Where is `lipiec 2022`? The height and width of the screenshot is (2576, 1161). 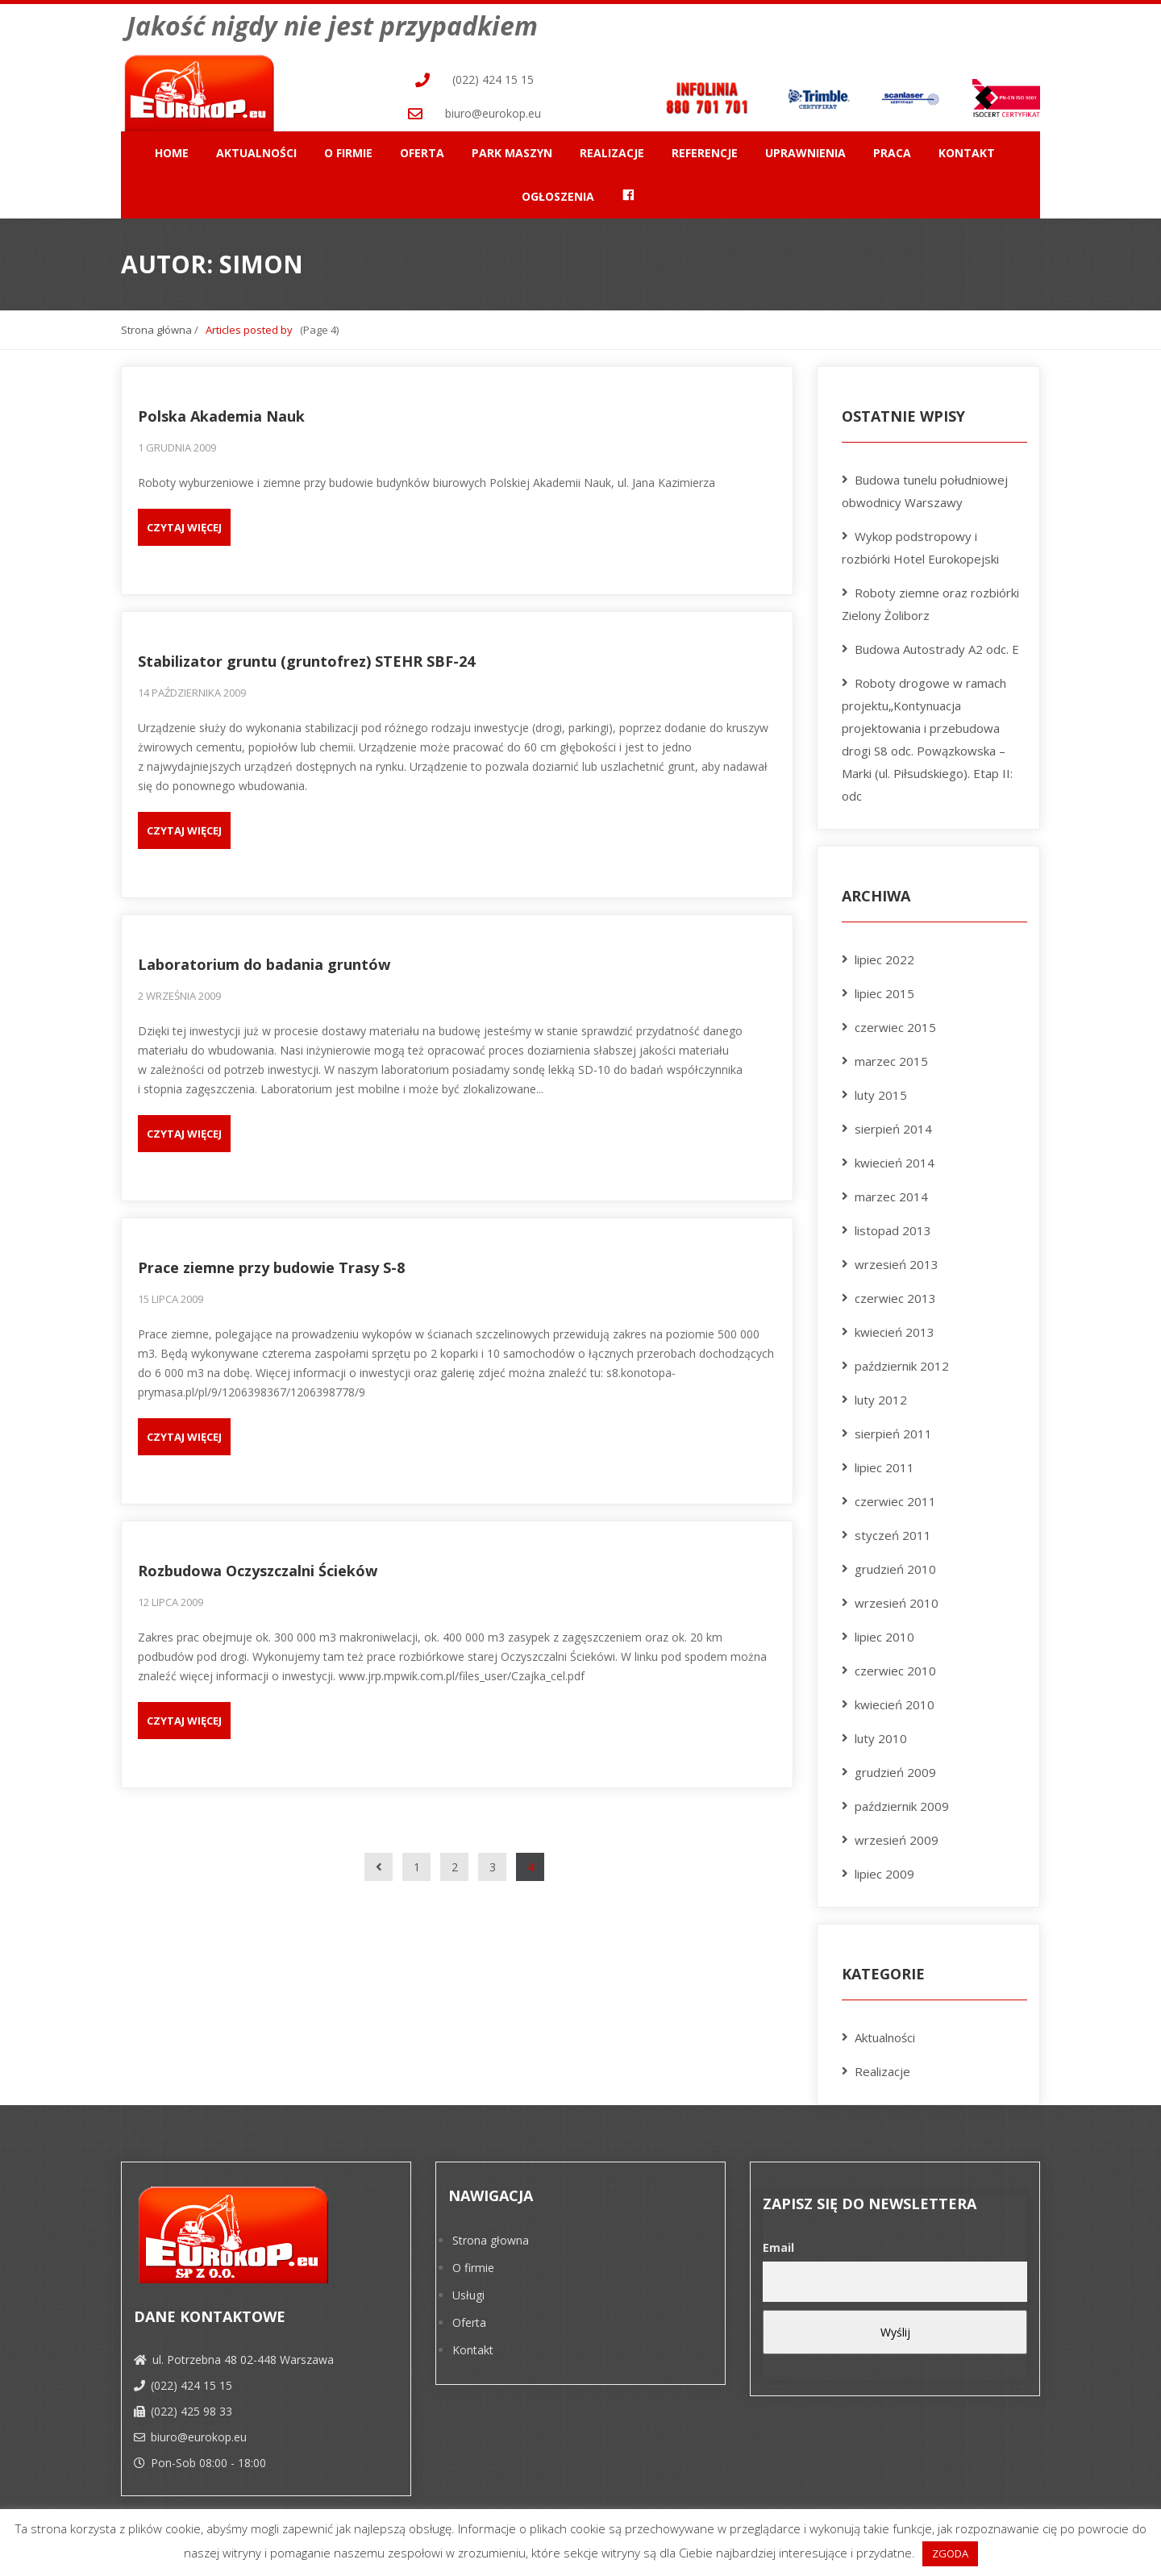
lipiec 2022 is located at coordinates (884, 955).